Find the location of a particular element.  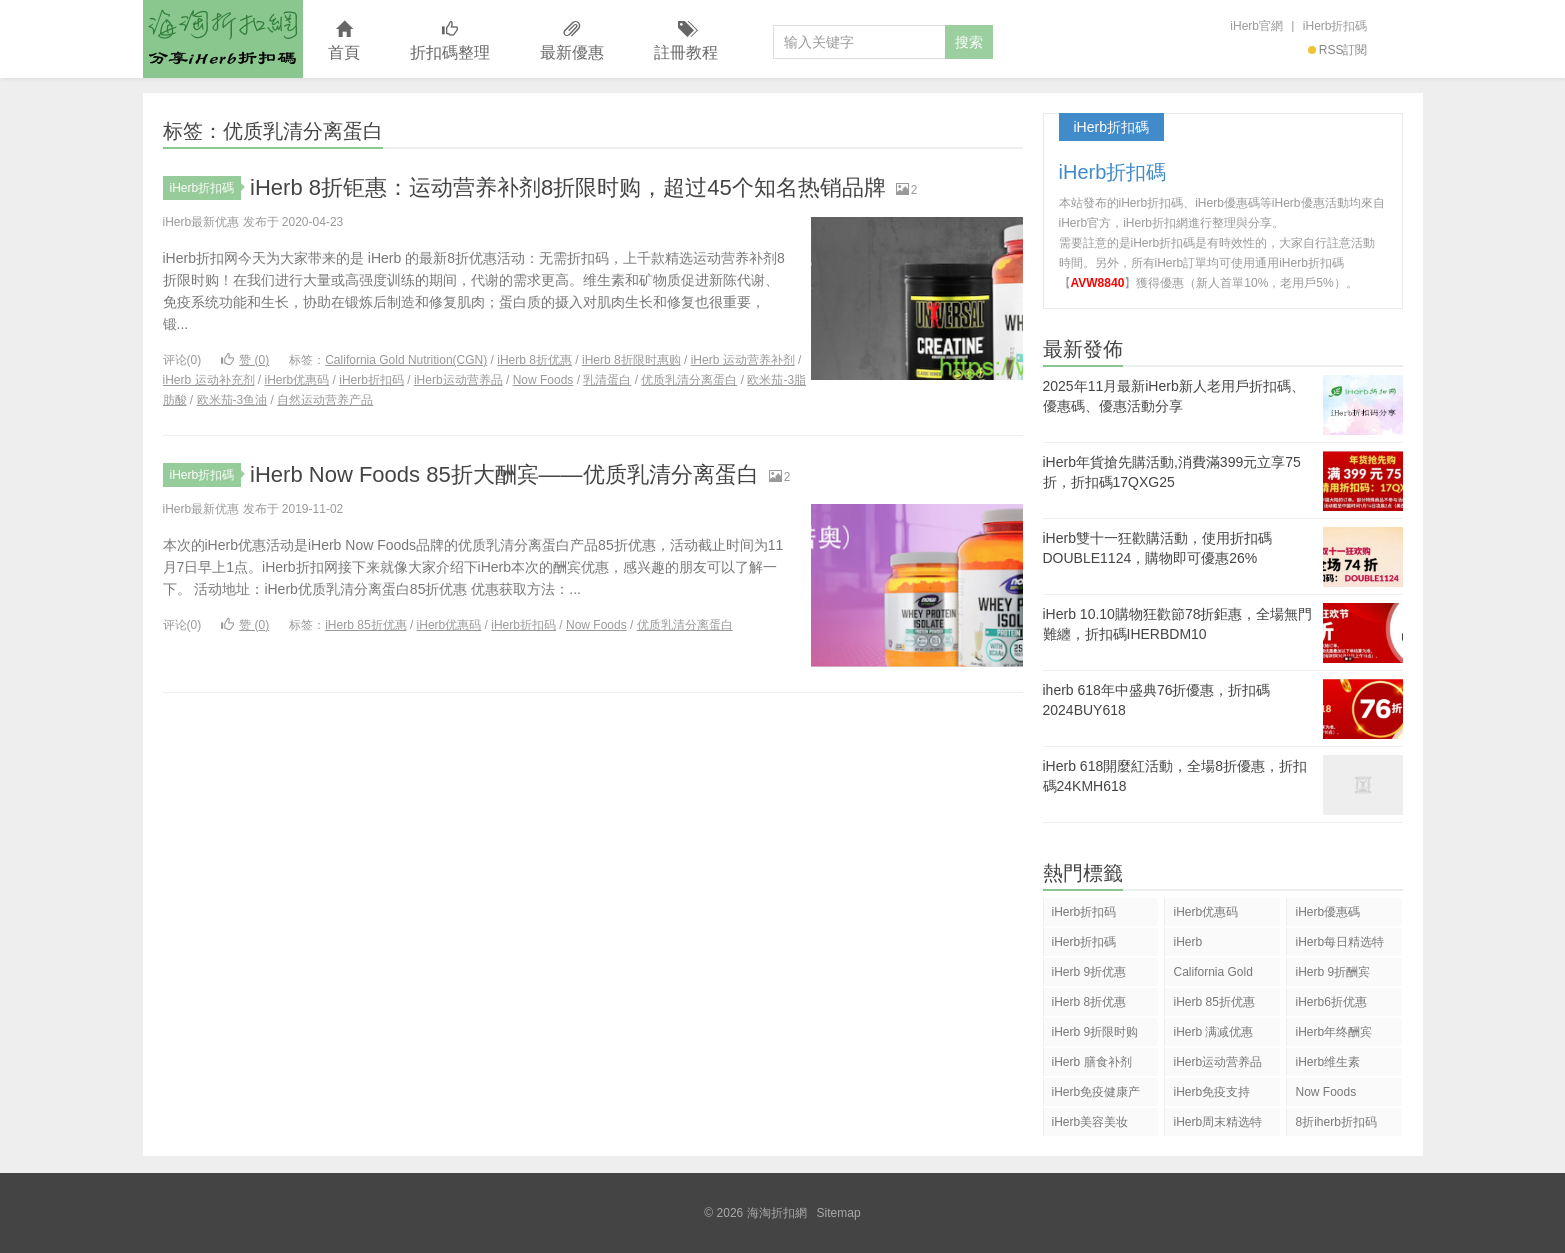

iHerb 运动补充剂 is located at coordinates (209, 380).